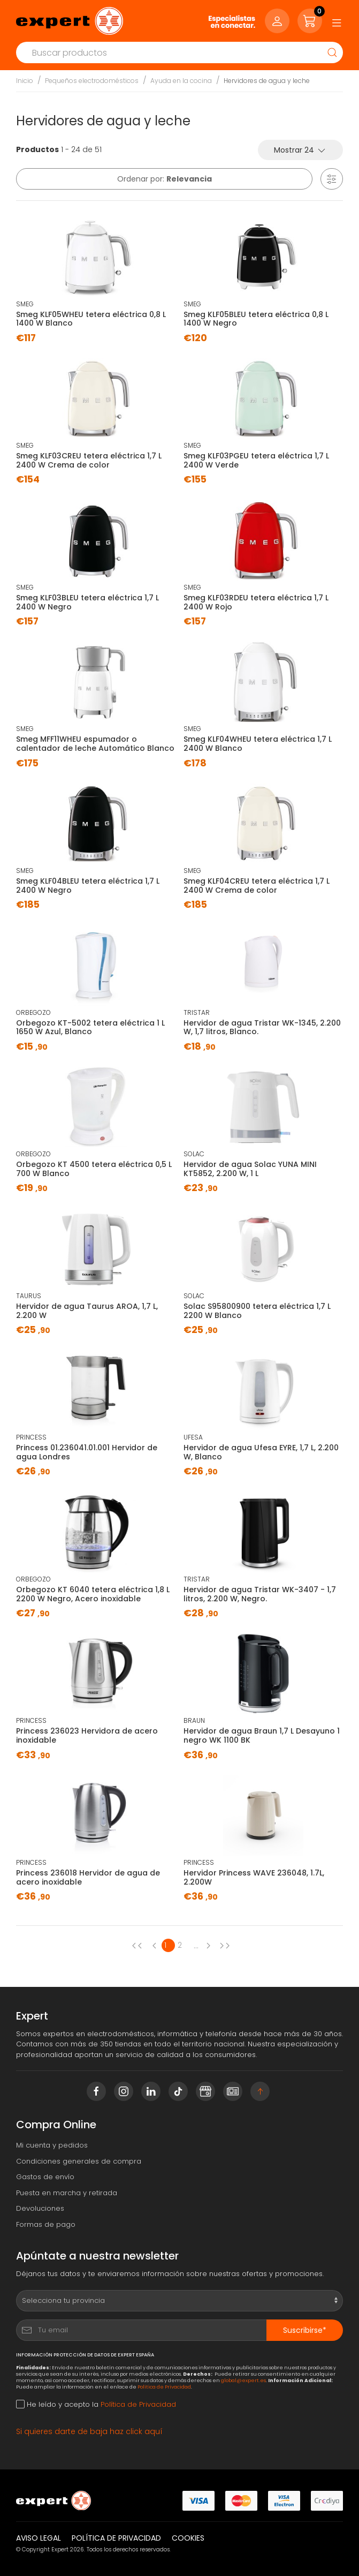  I want to click on Puesta en marcha y retirada, so click(66, 2193).